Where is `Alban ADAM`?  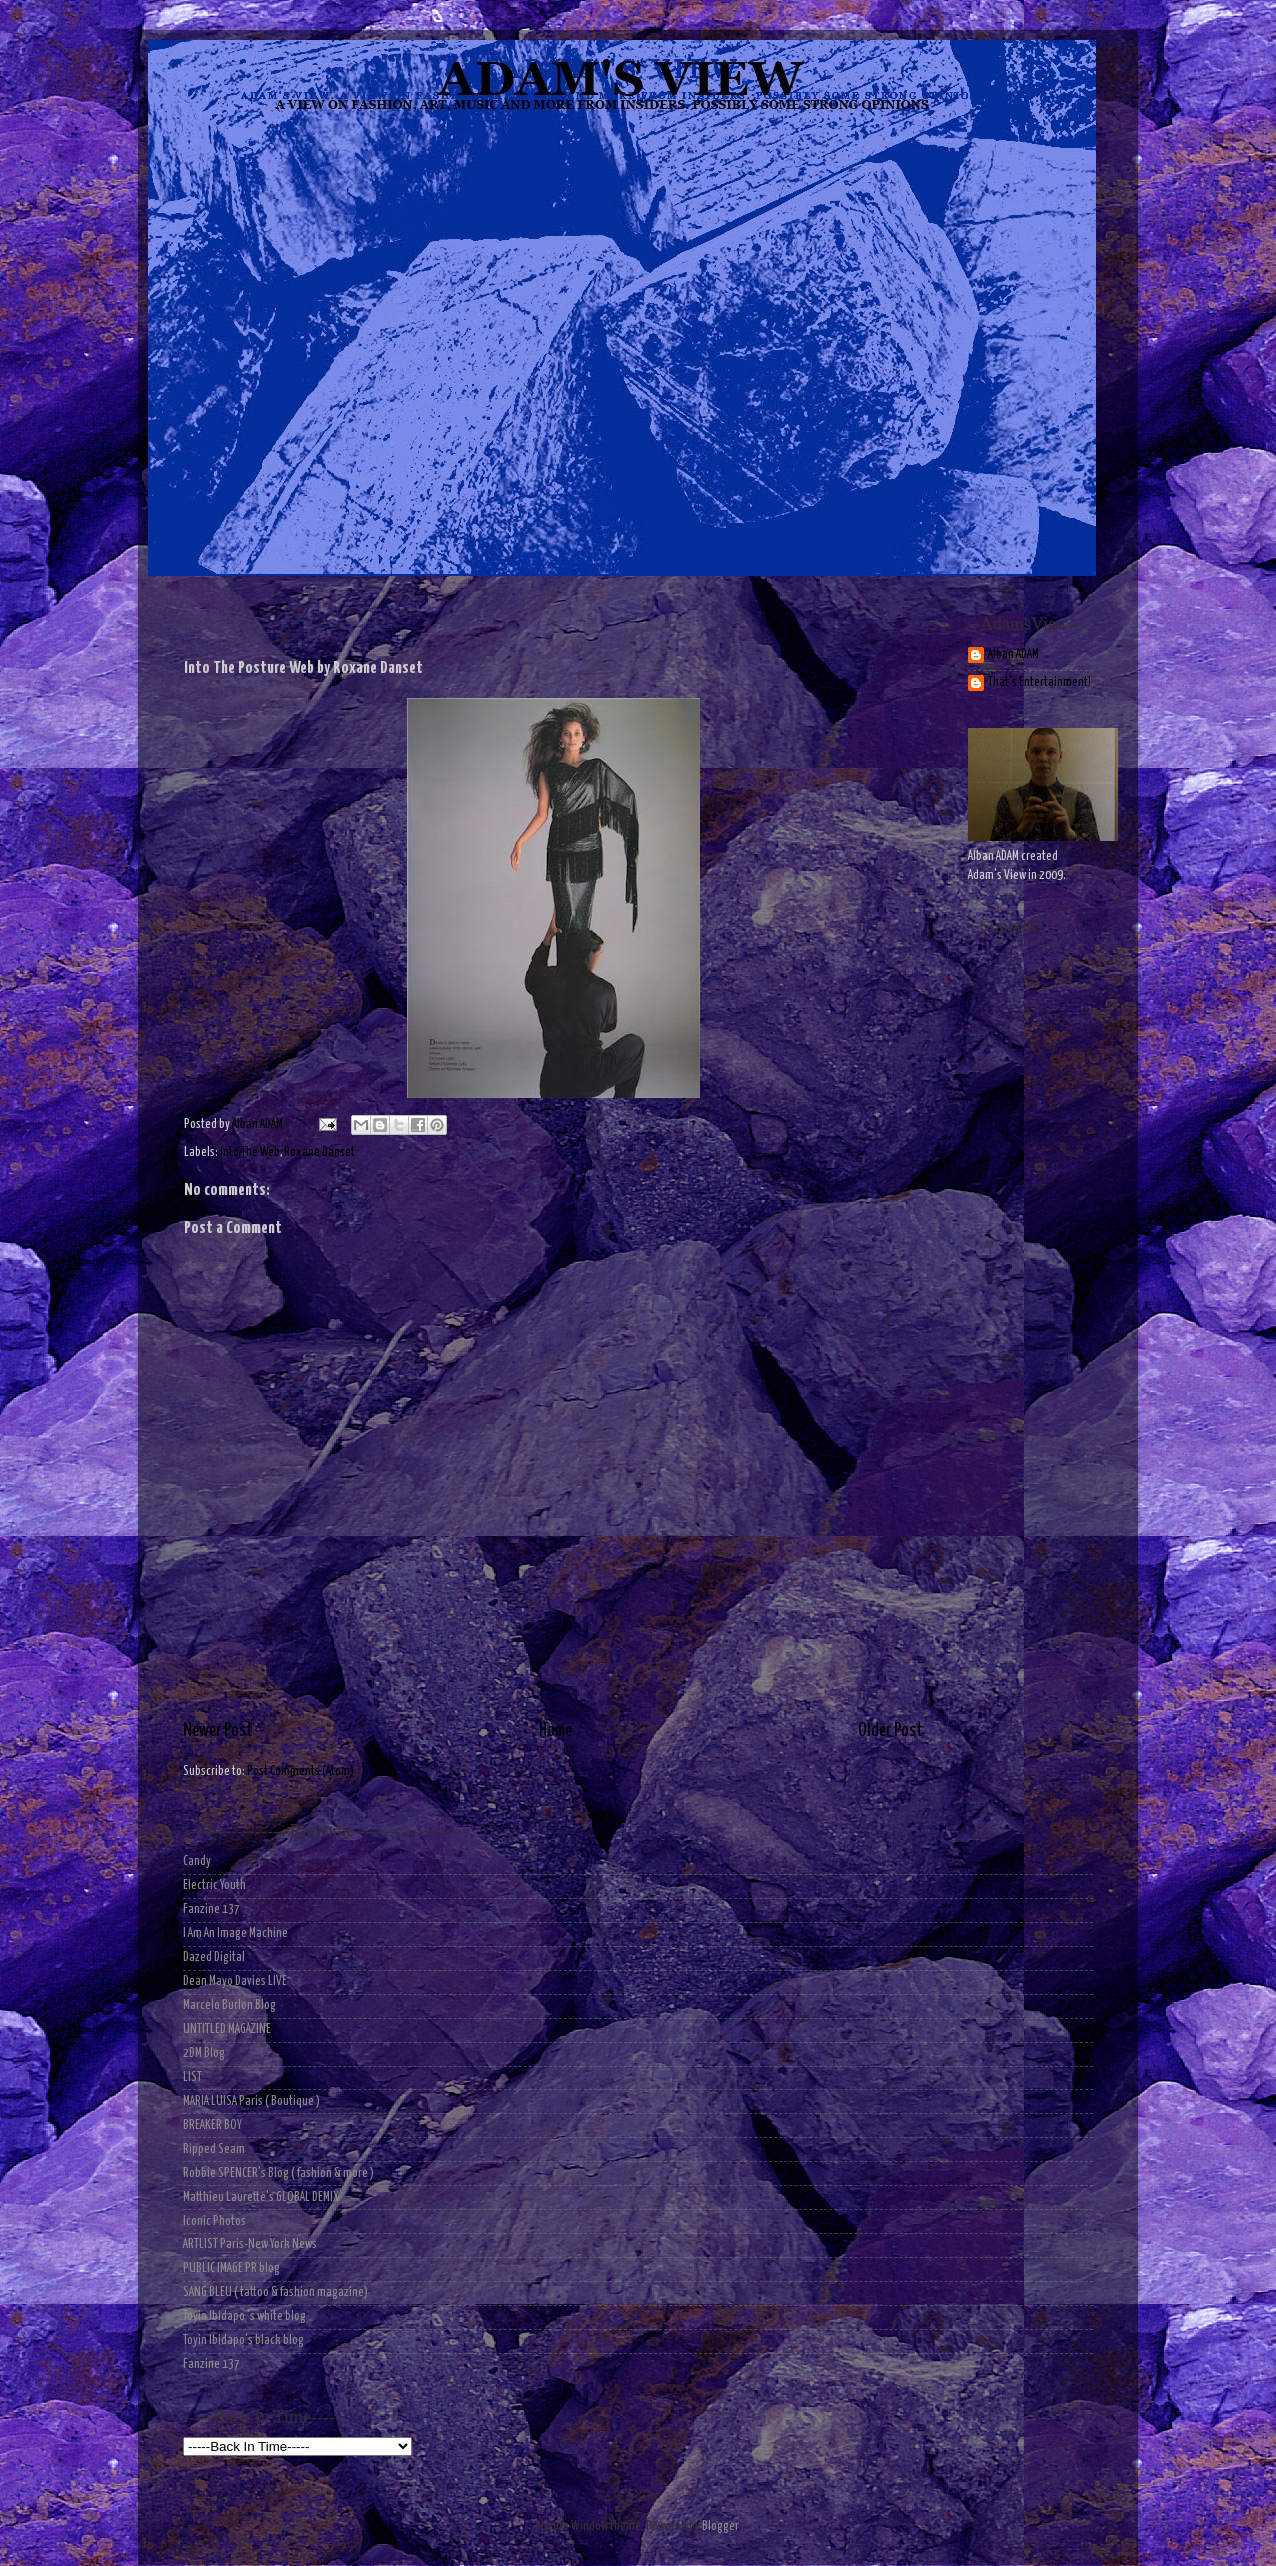 Alban ADAM is located at coordinates (1013, 654).